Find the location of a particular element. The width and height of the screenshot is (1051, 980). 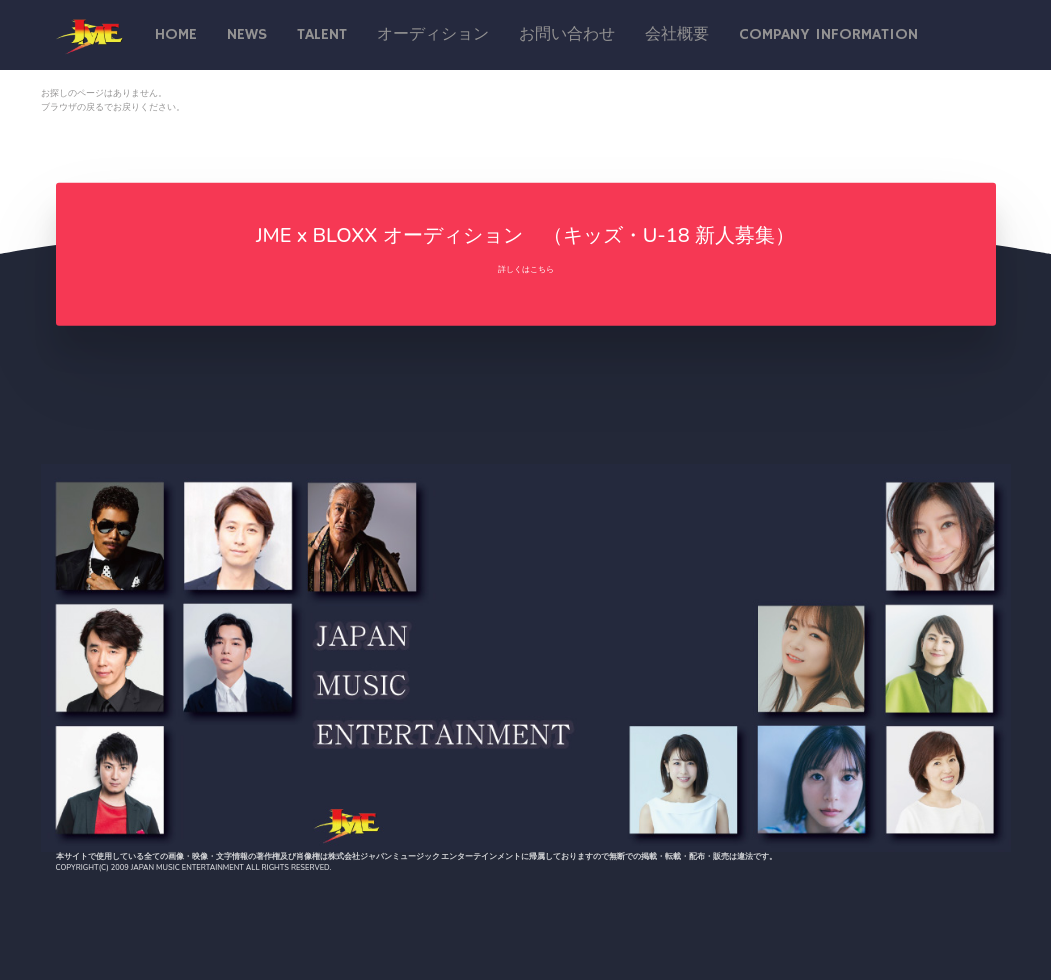

News is located at coordinates (247, 35).